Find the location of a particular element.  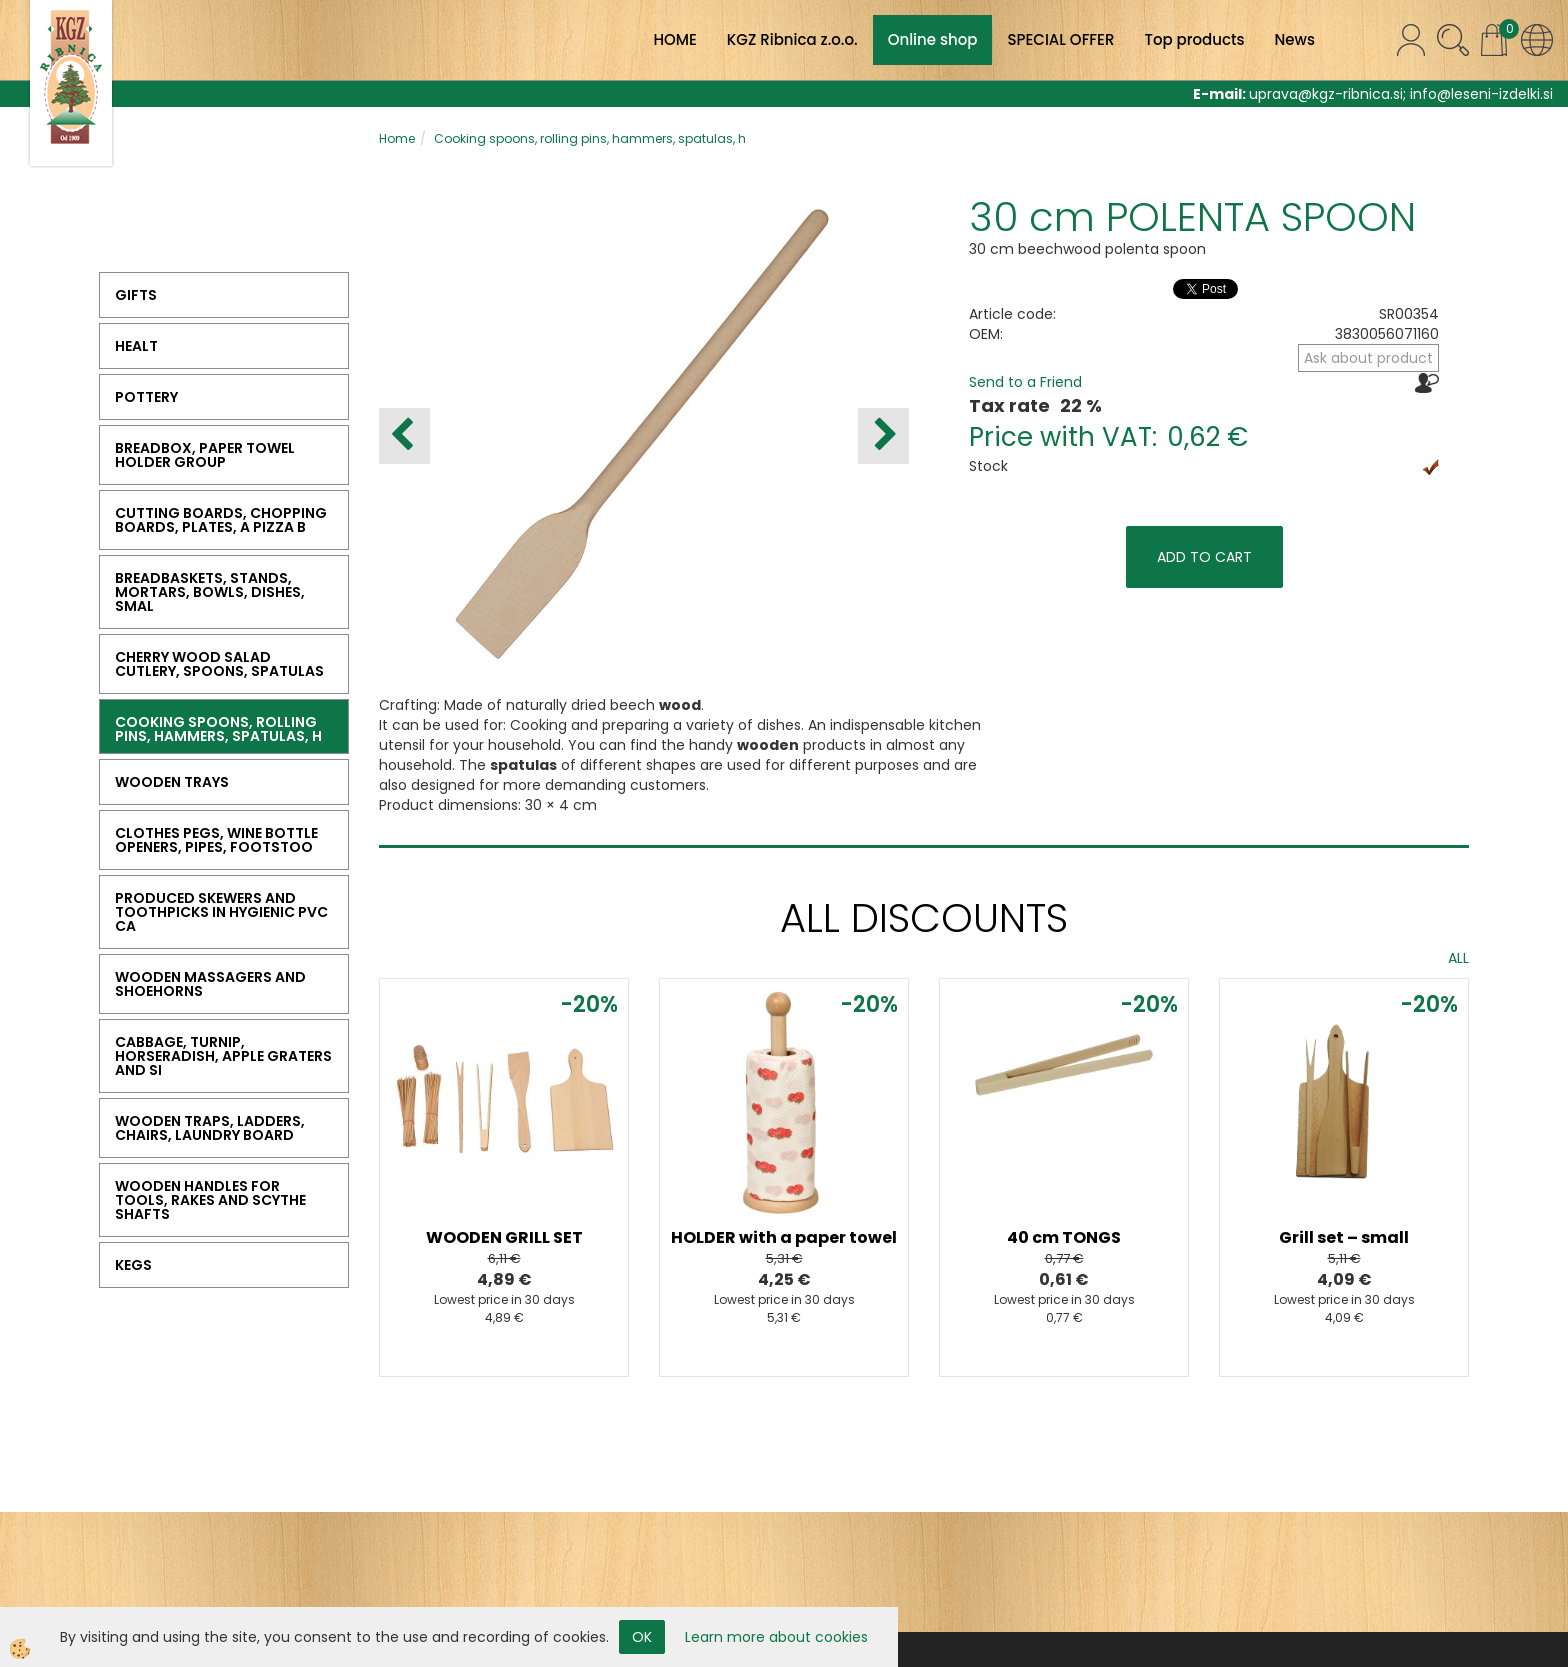

HOLDER with a paper towel is located at coordinates (784, 1237).